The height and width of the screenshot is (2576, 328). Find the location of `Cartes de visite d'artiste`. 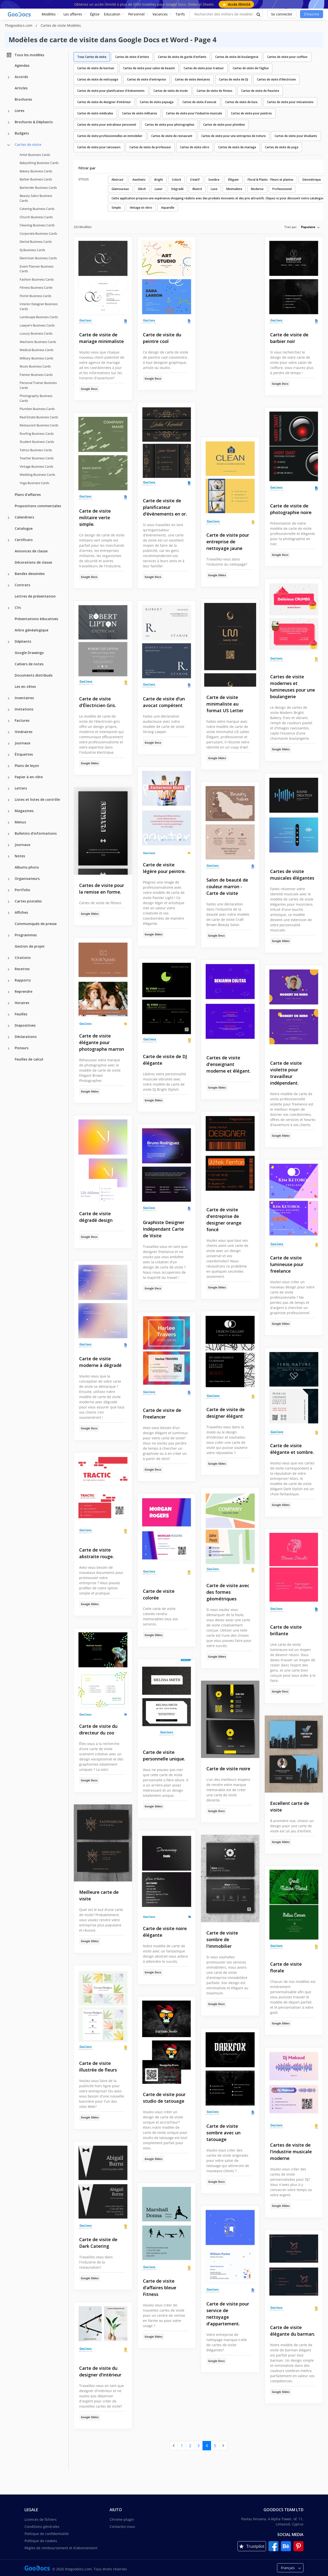

Cartes de visite d'artiste is located at coordinates (132, 57).